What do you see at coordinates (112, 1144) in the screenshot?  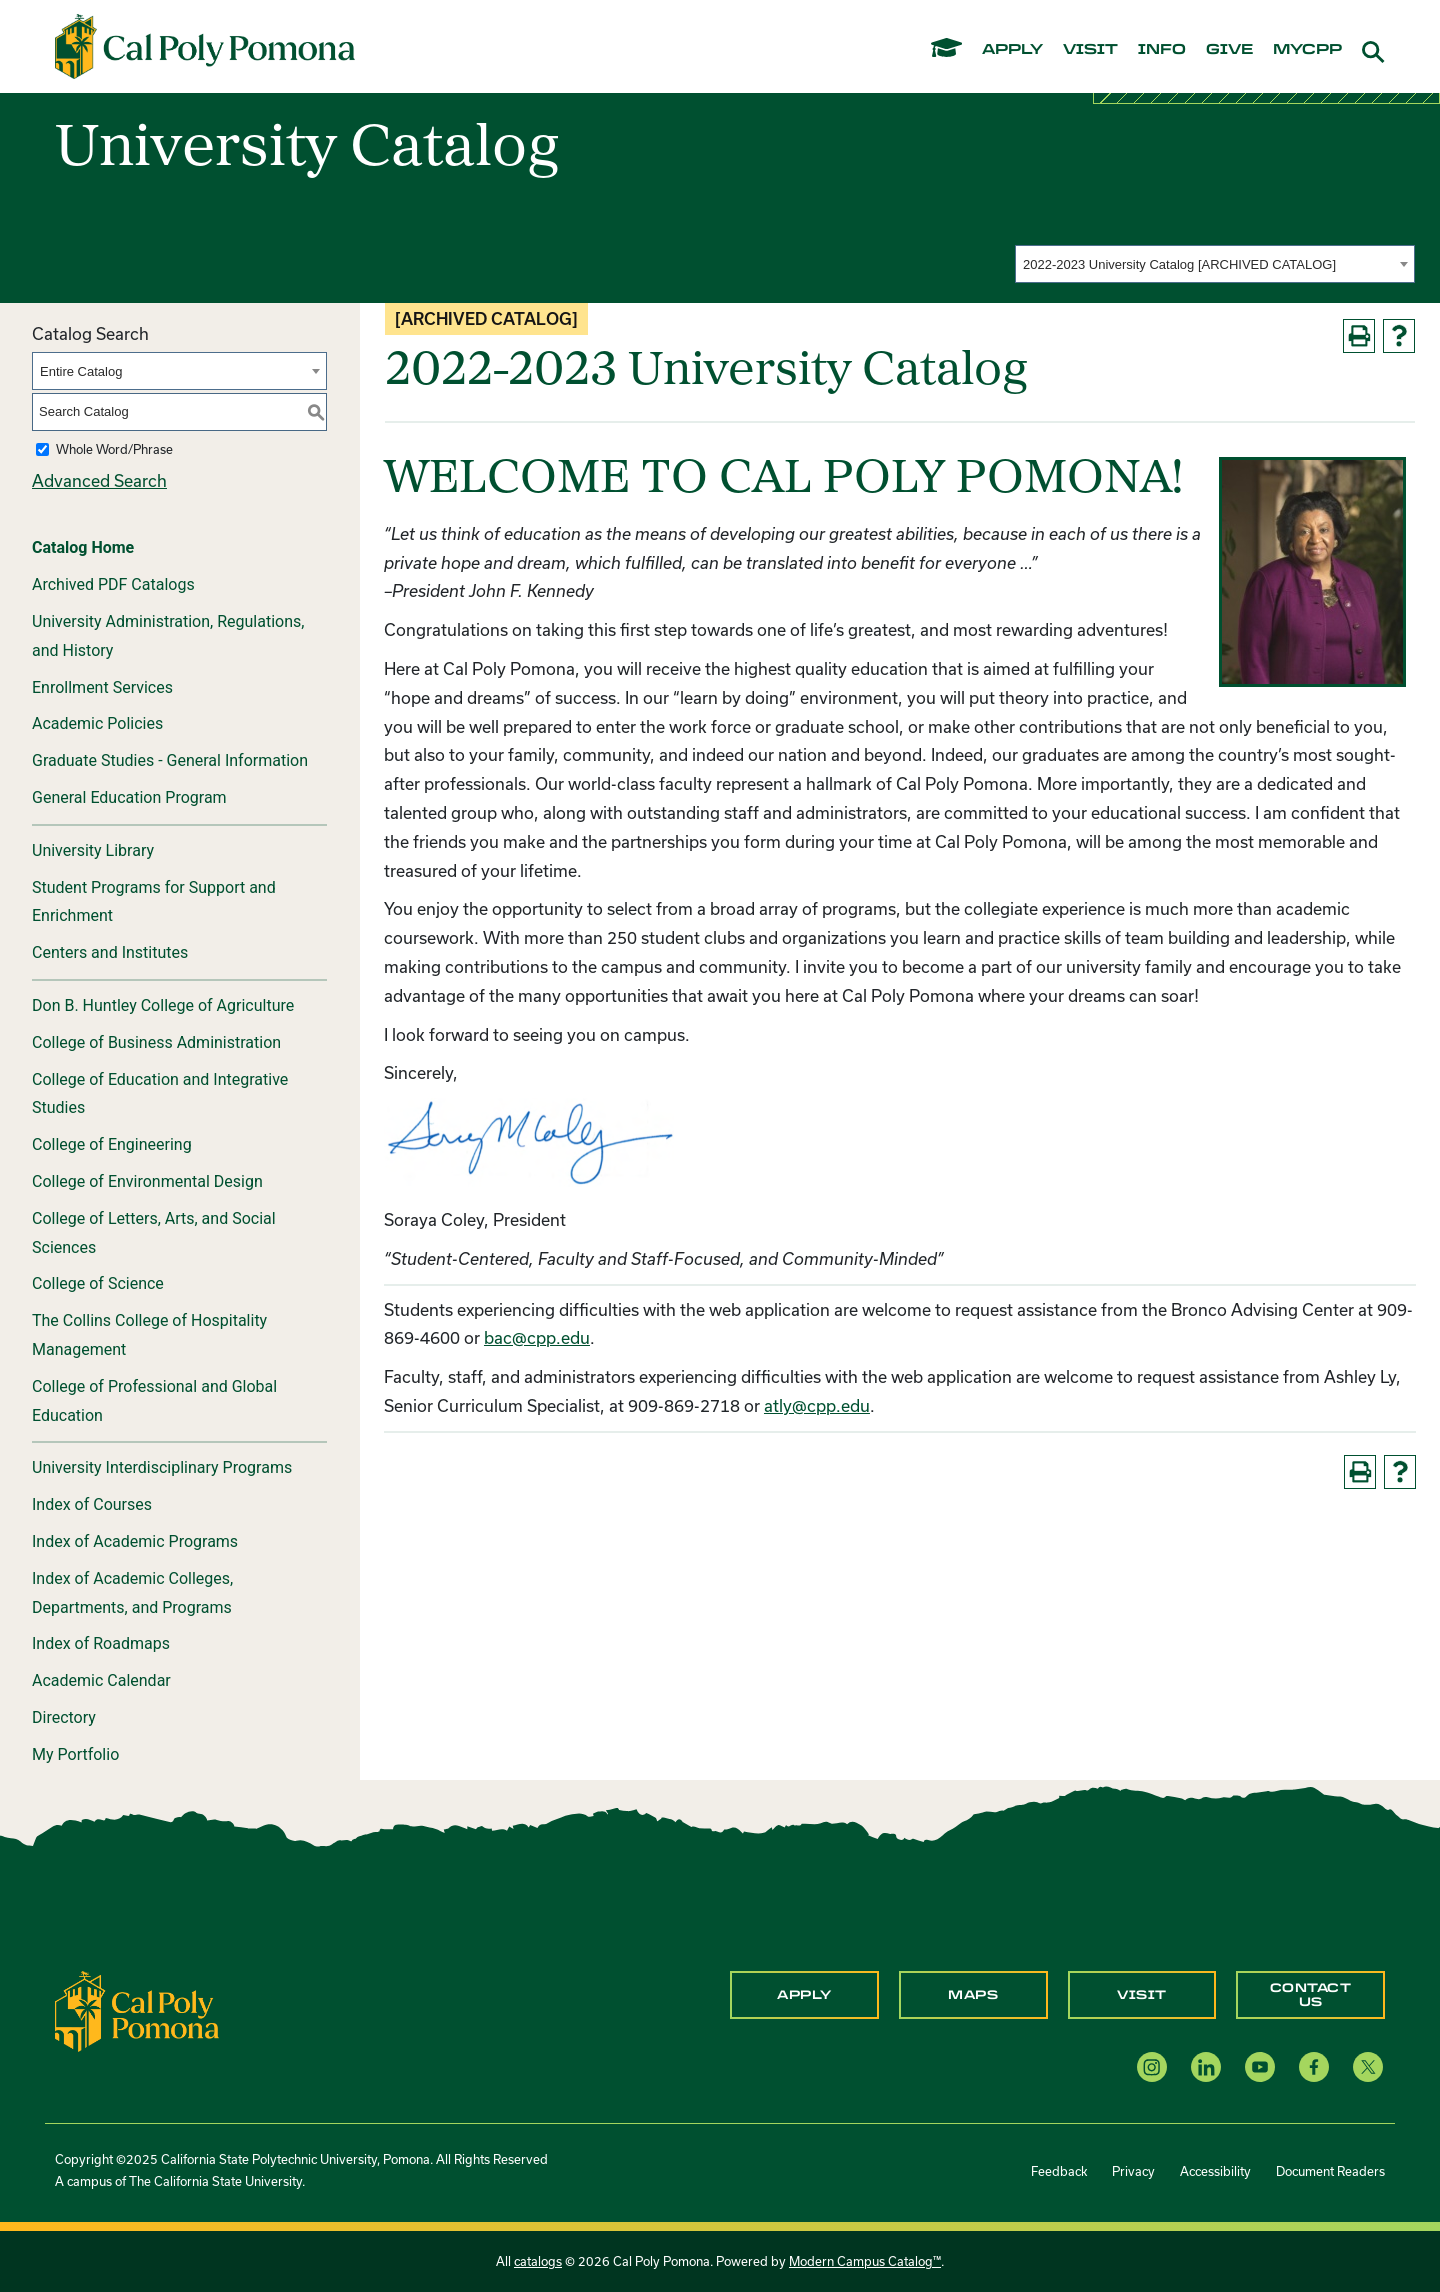 I see `College of Engineering` at bounding box center [112, 1144].